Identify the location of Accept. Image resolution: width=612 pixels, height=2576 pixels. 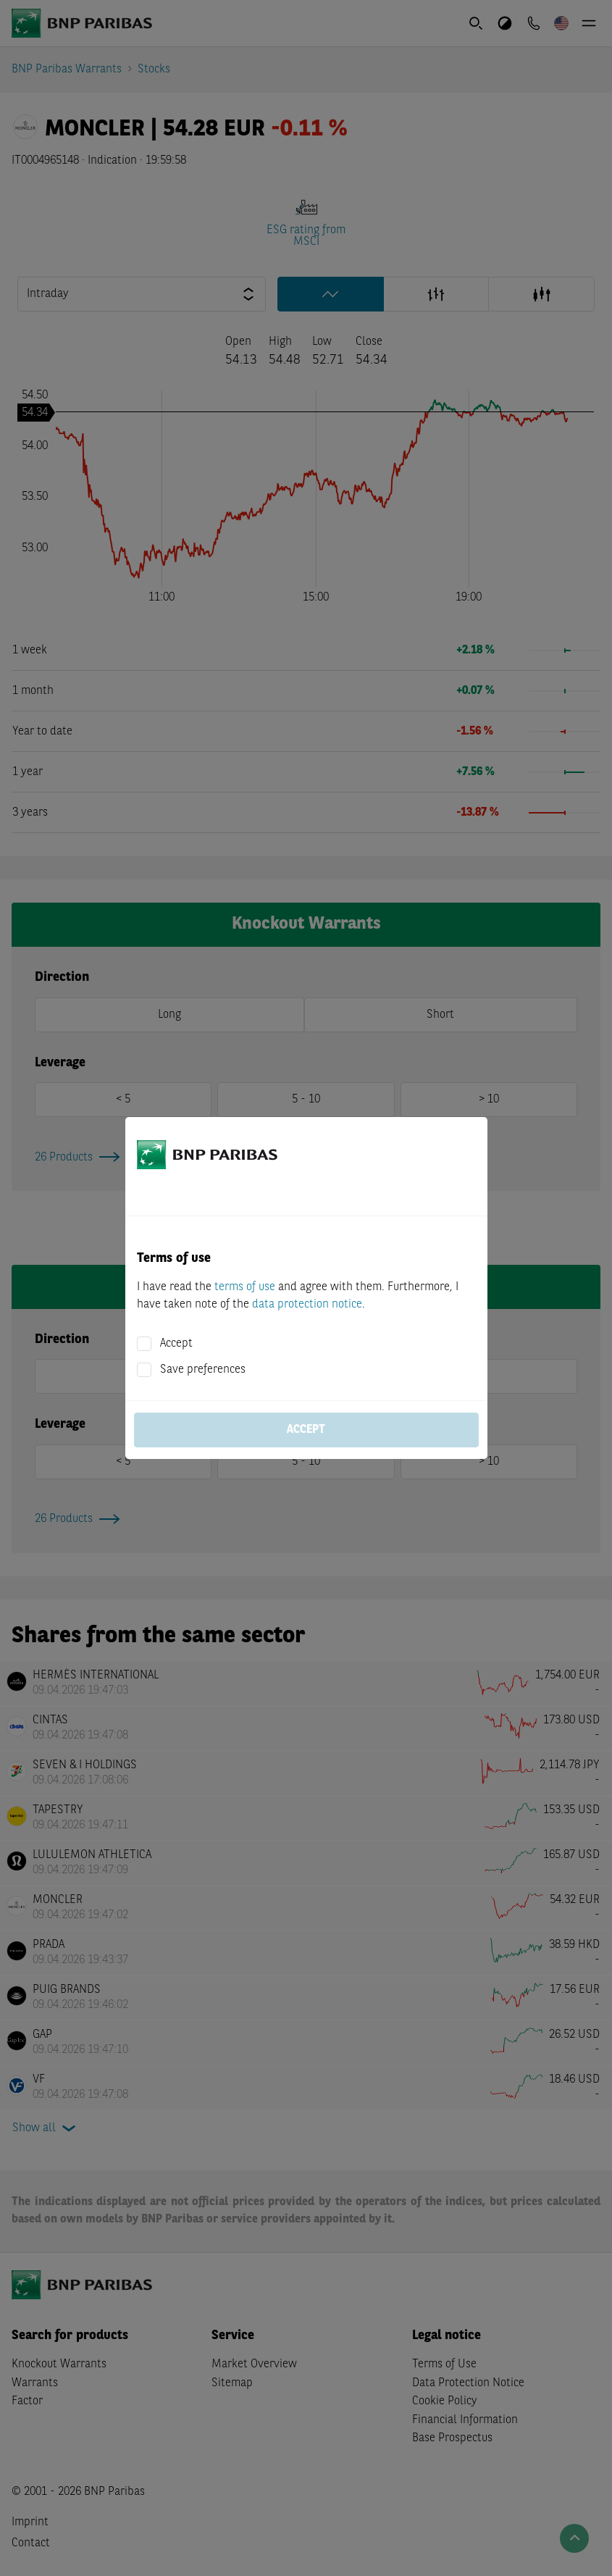
(176, 1344).